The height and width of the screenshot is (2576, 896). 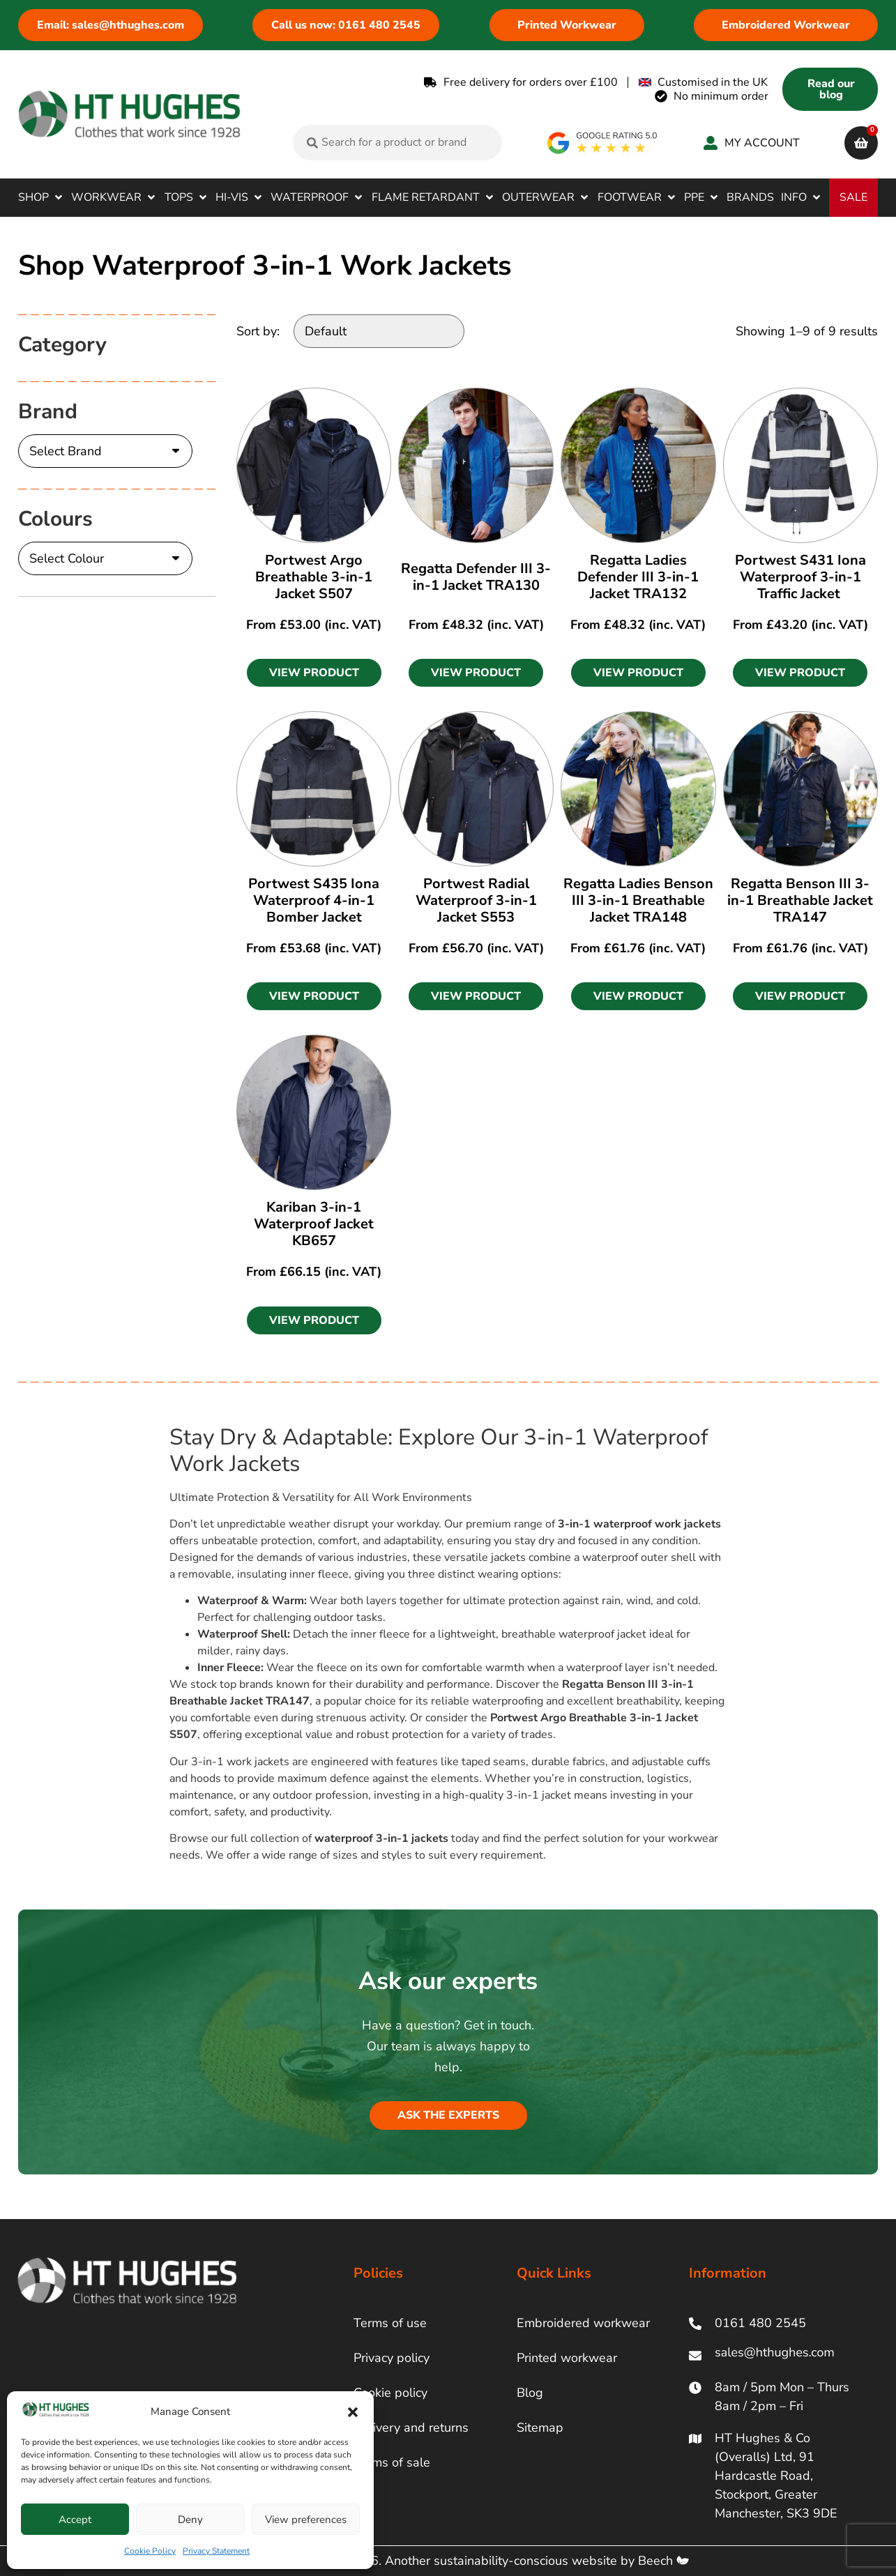 What do you see at coordinates (392, 2462) in the screenshot?
I see `Terms of sale` at bounding box center [392, 2462].